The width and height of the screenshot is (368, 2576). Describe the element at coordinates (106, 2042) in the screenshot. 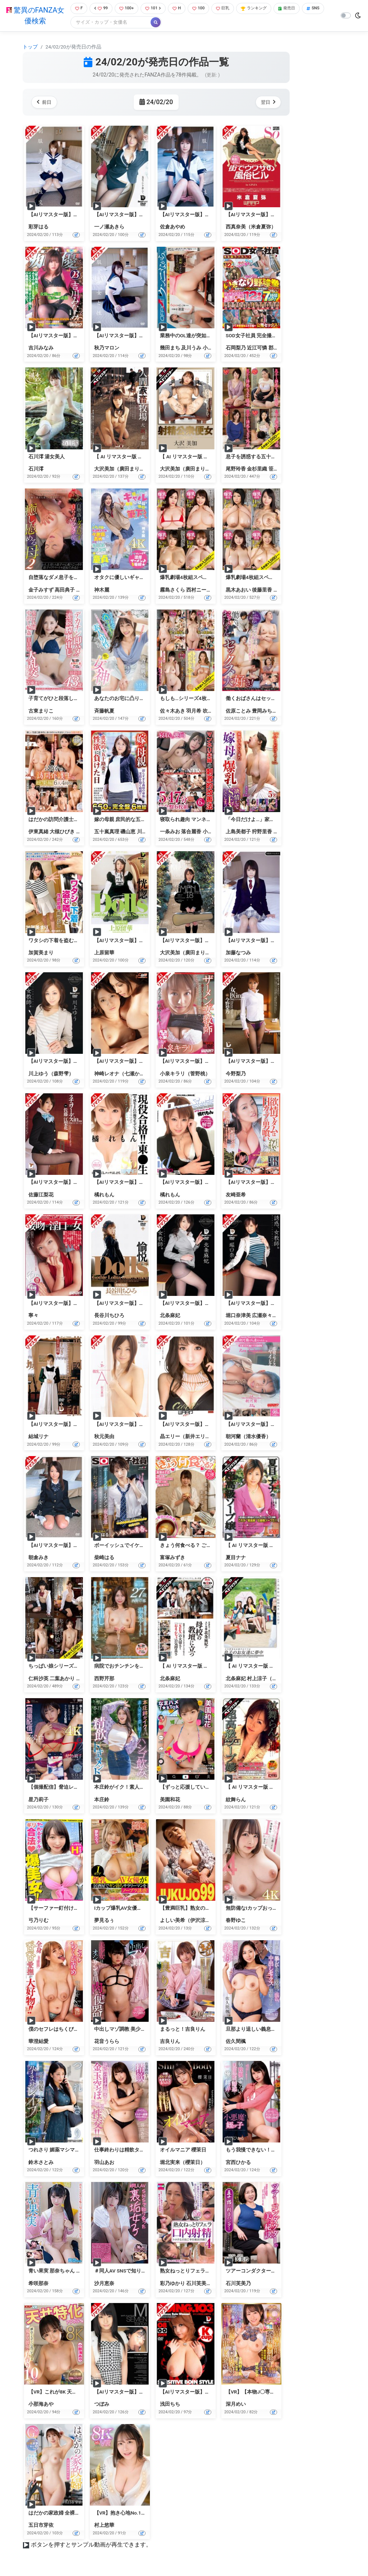

I see `花音うらら` at that location.